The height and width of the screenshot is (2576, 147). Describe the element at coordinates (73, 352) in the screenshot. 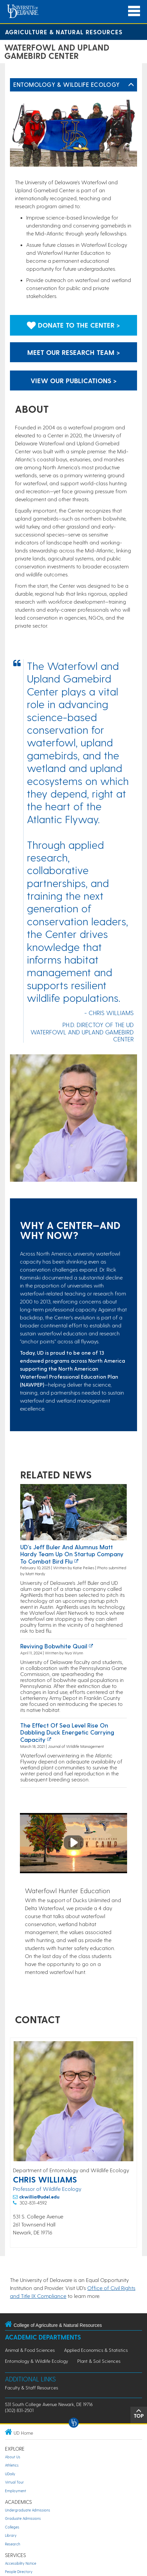

I see `Meet our research team > [Link to the research team page]` at that location.